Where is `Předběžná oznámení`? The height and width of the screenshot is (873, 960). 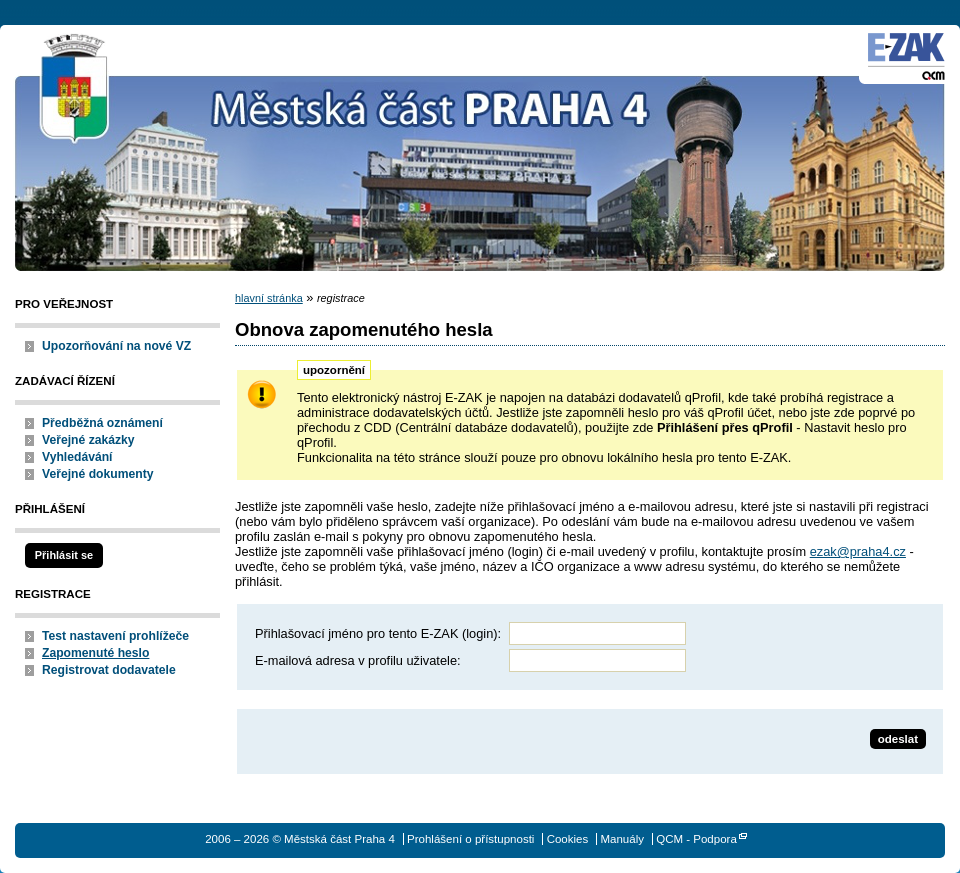
Předběžná oznámení is located at coordinates (102, 423).